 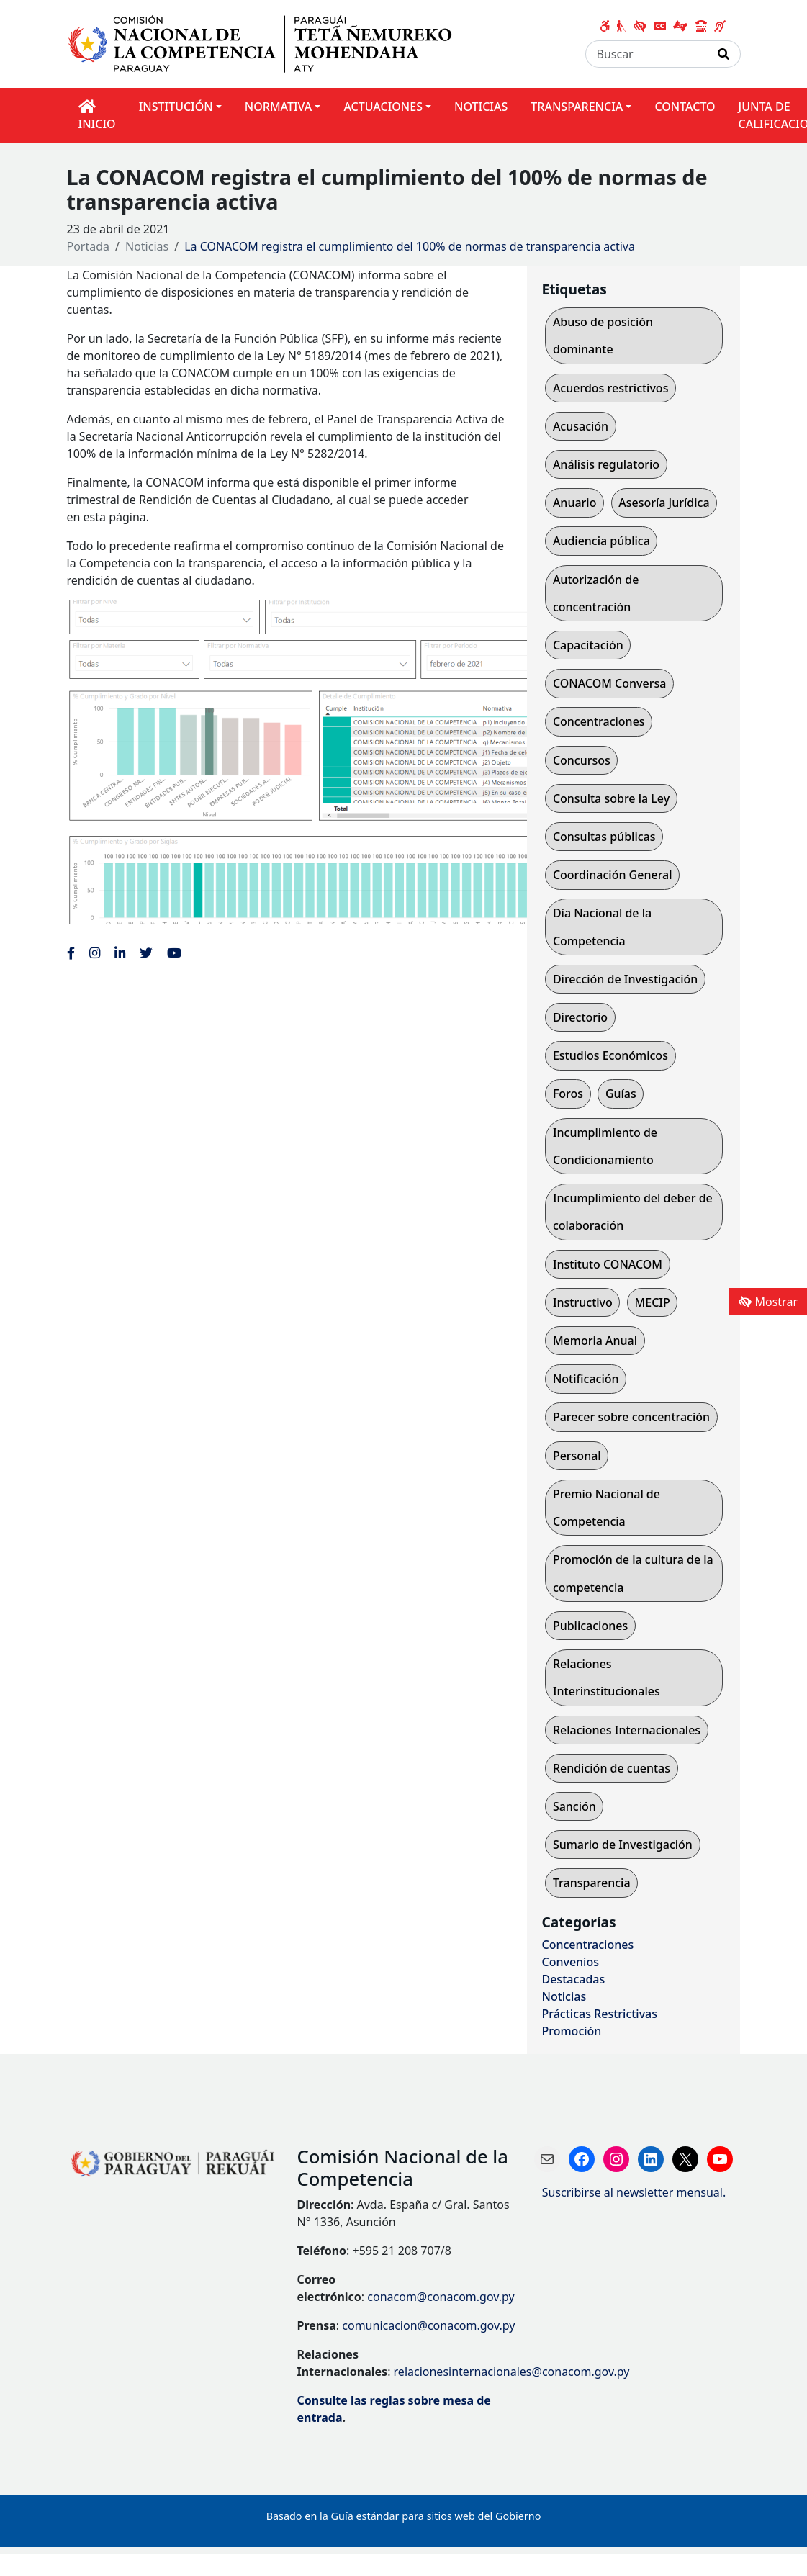 I want to click on Guías, so click(x=620, y=1094).